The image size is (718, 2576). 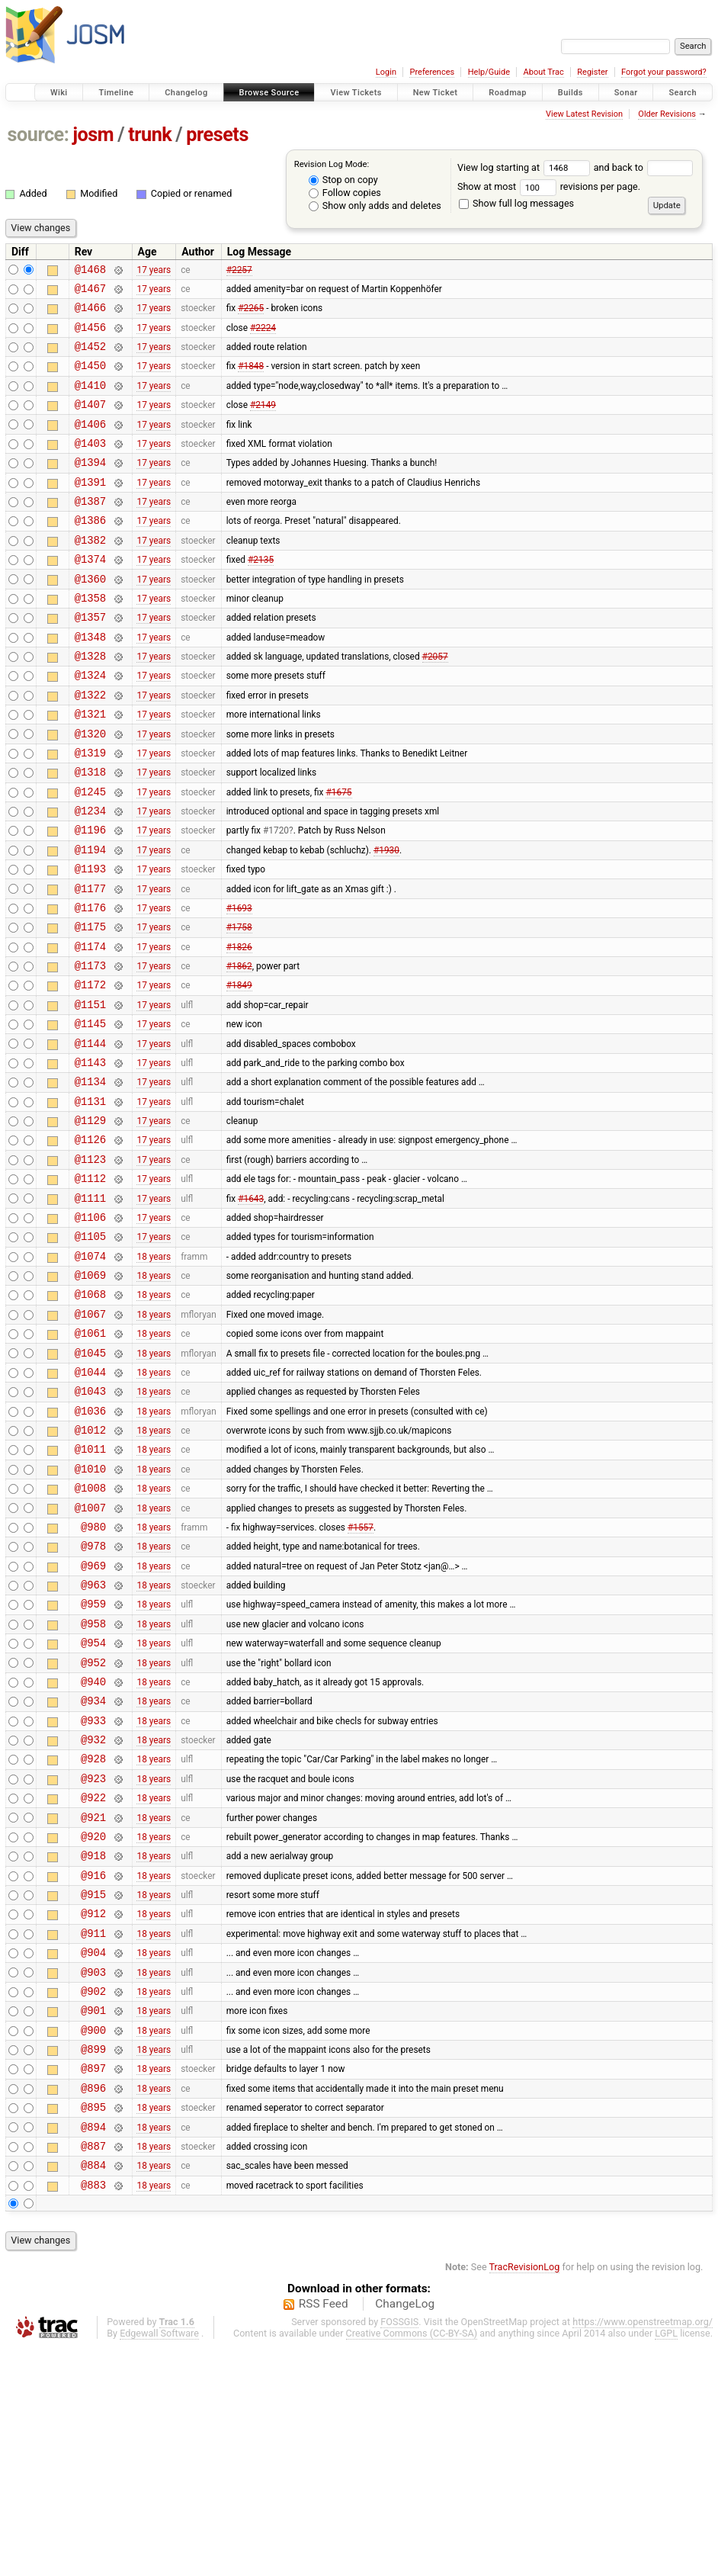 I want to click on #2257, so click(x=239, y=270).